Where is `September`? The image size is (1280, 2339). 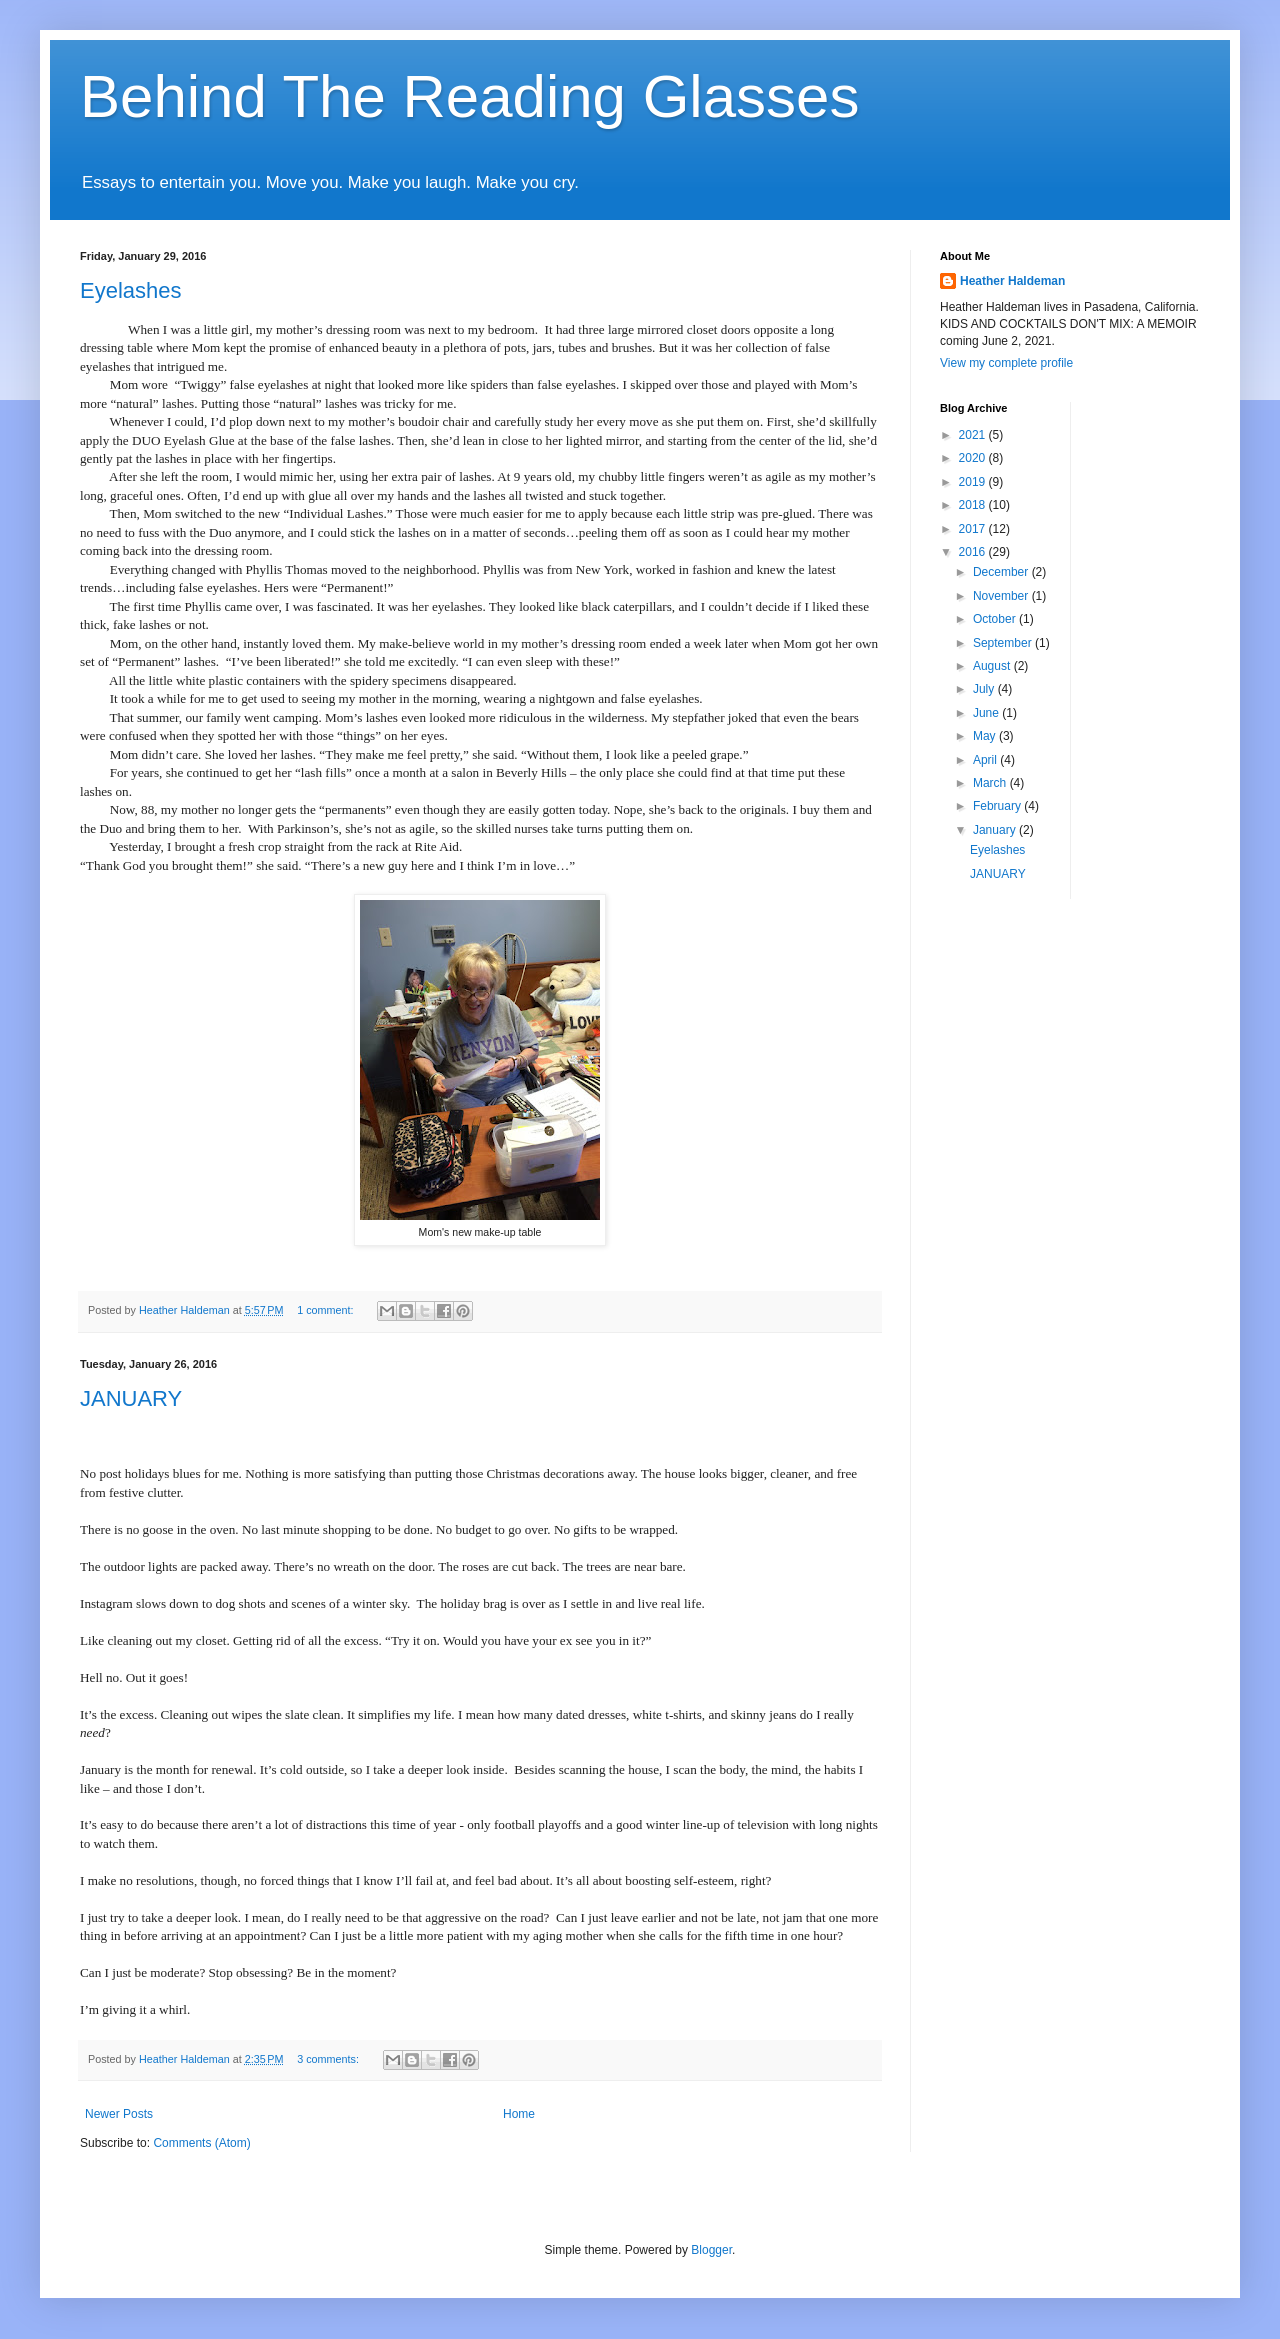 September is located at coordinates (1004, 643).